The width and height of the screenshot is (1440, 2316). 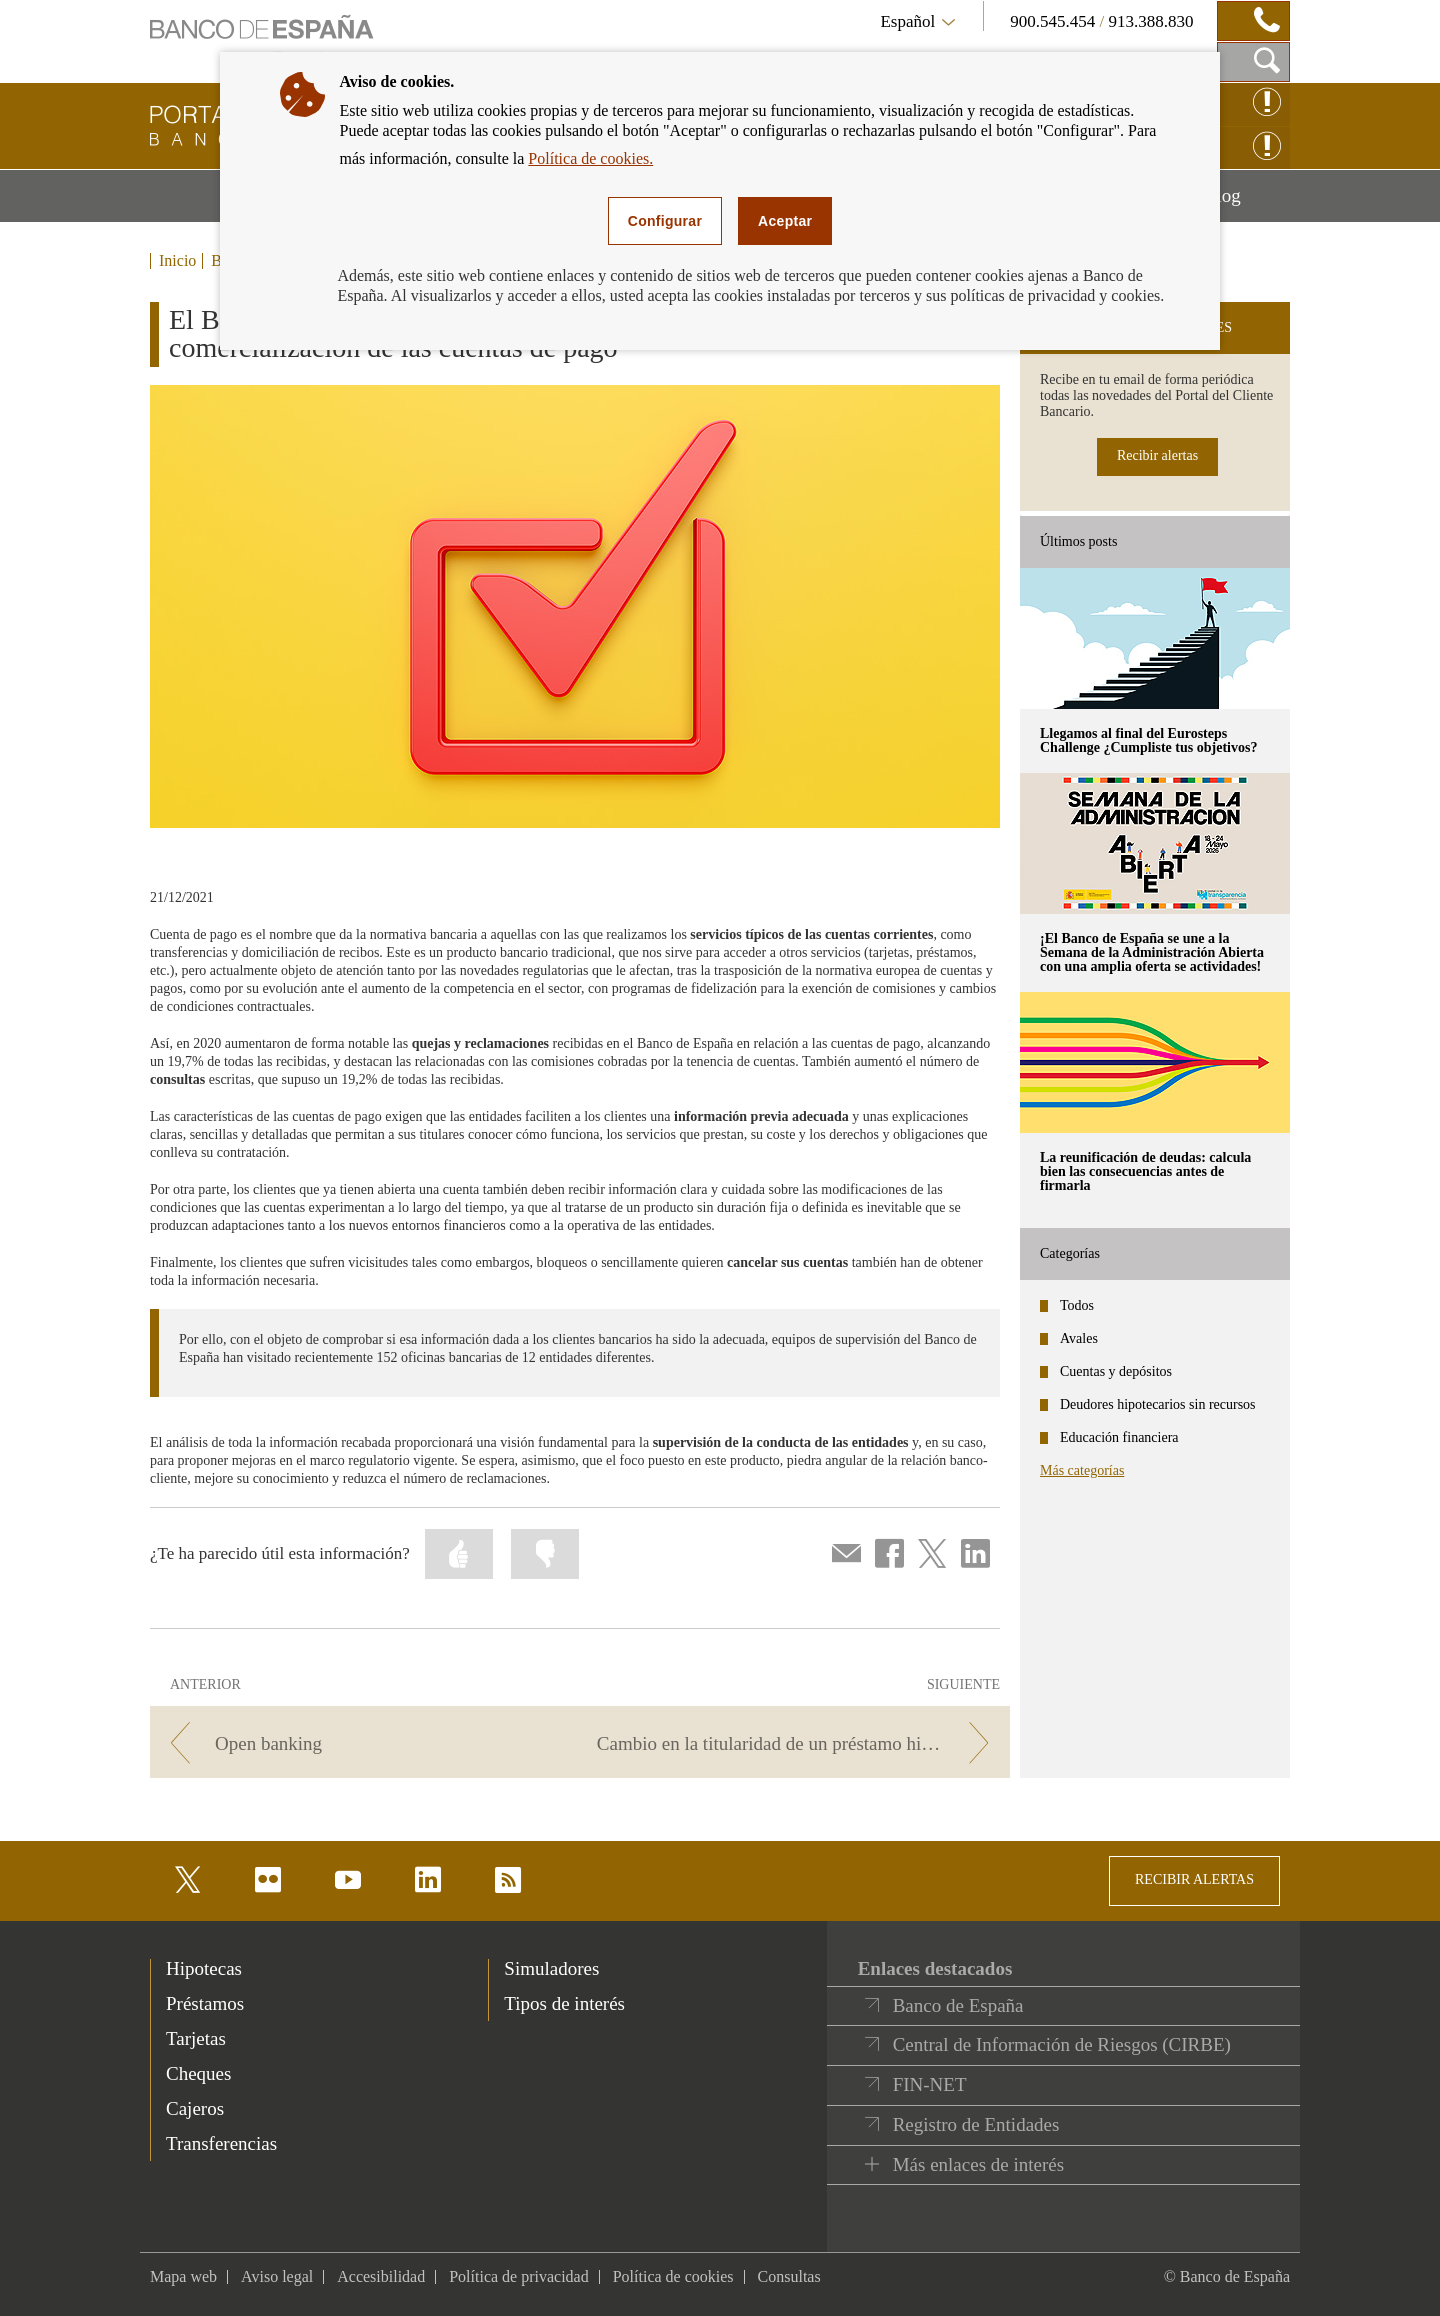 What do you see at coordinates (1079, 1338) in the screenshot?
I see `Avales [categories - Avales]` at bounding box center [1079, 1338].